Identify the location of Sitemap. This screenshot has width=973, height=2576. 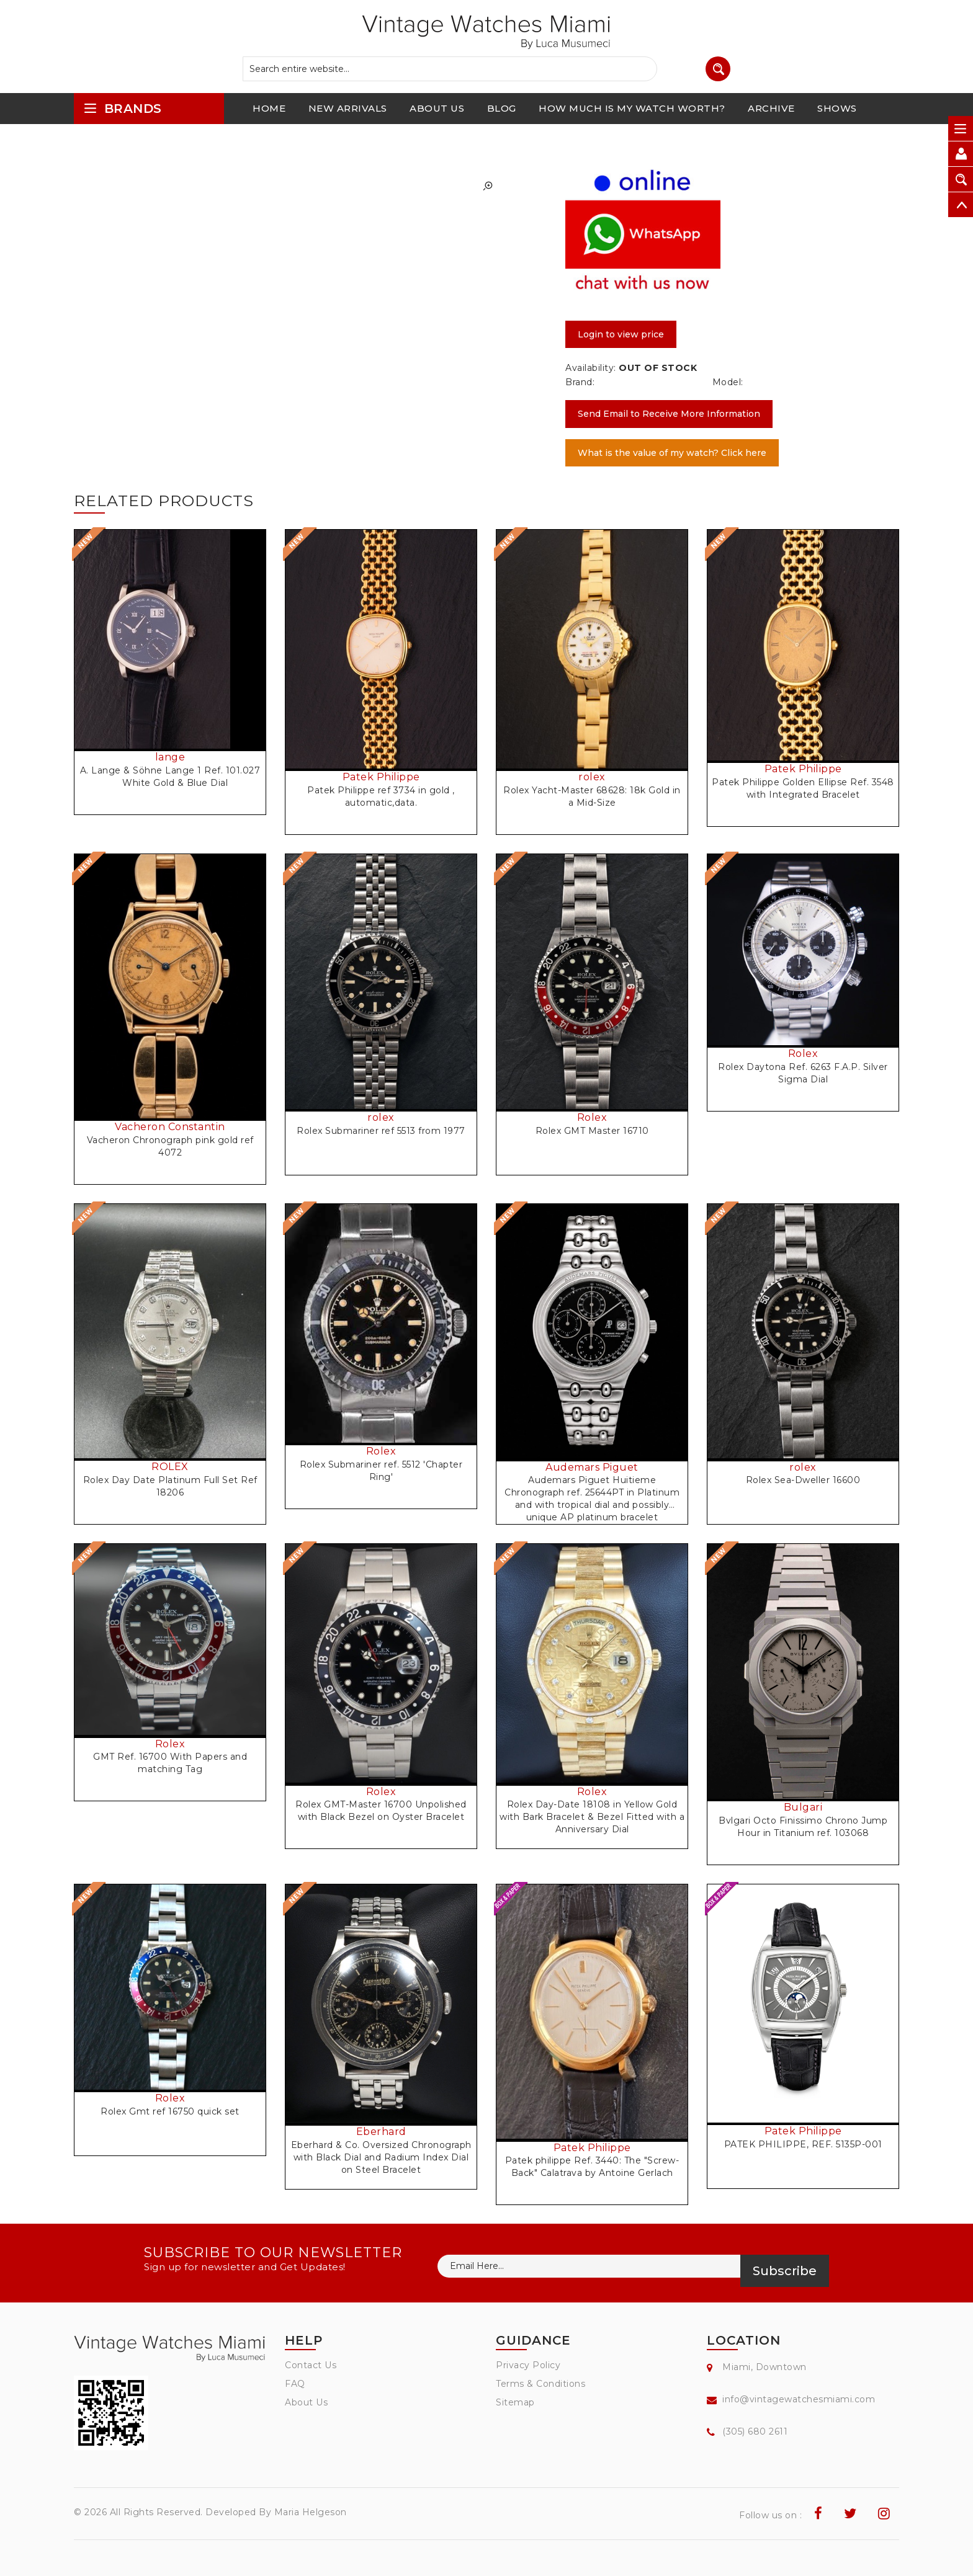
(515, 2402).